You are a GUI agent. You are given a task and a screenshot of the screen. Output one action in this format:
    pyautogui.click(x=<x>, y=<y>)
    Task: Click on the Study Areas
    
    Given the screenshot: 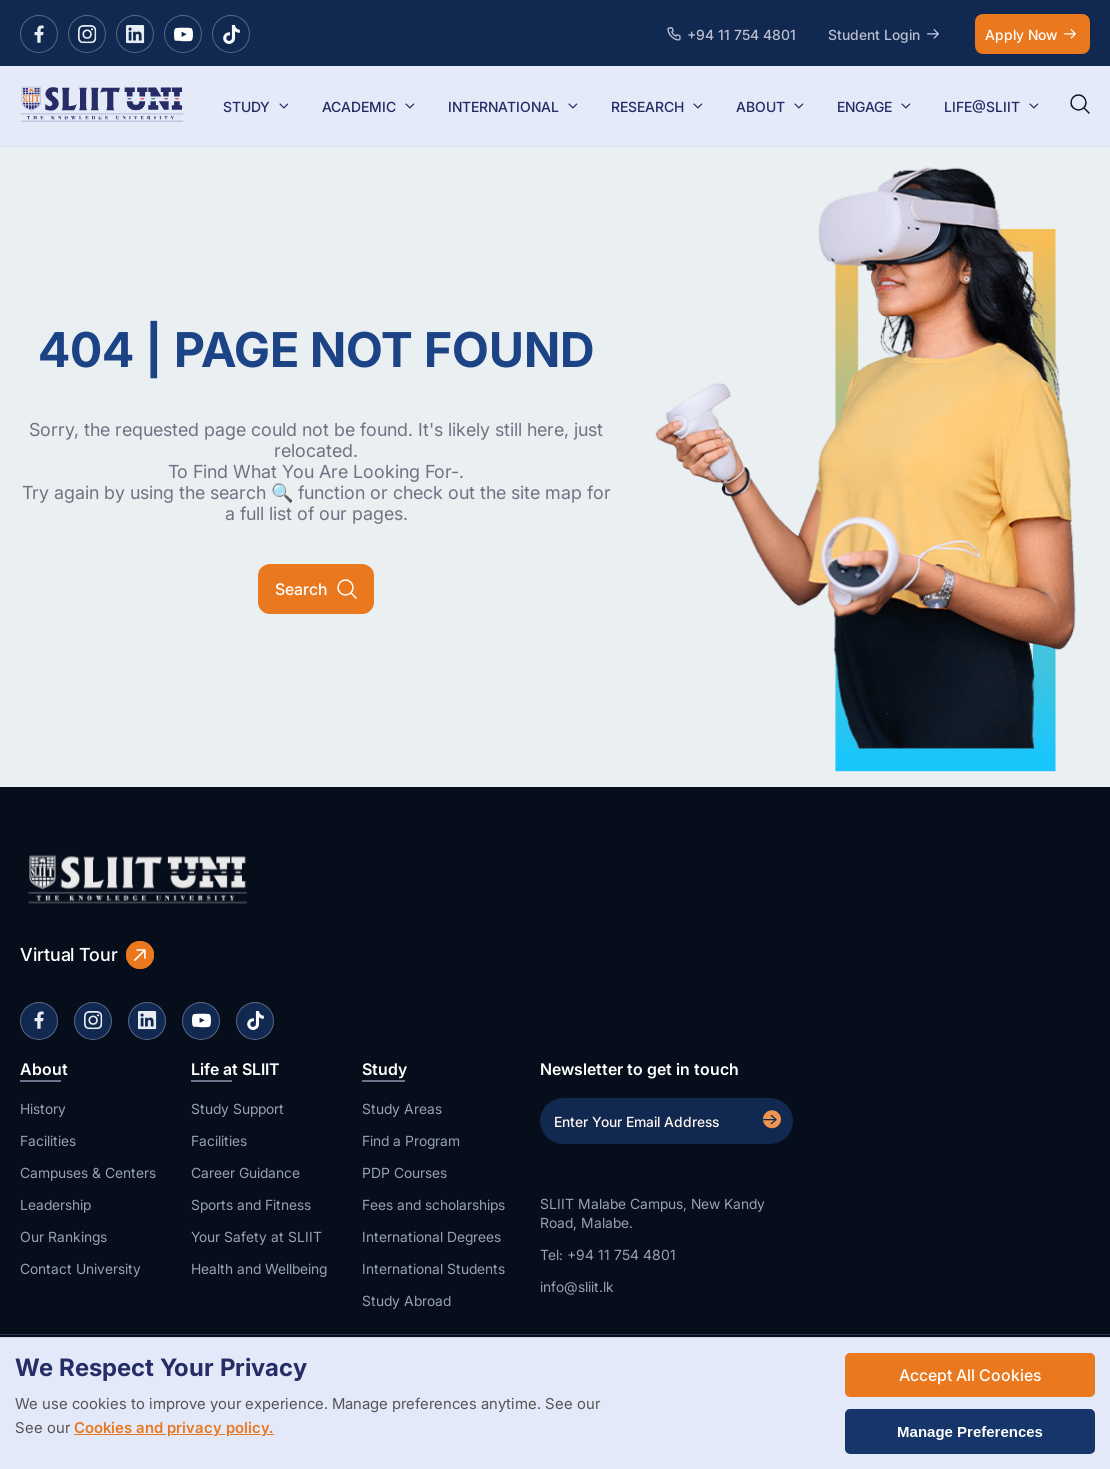 What is the action you would take?
    pyautogui.click(x=402, y=1108)
    